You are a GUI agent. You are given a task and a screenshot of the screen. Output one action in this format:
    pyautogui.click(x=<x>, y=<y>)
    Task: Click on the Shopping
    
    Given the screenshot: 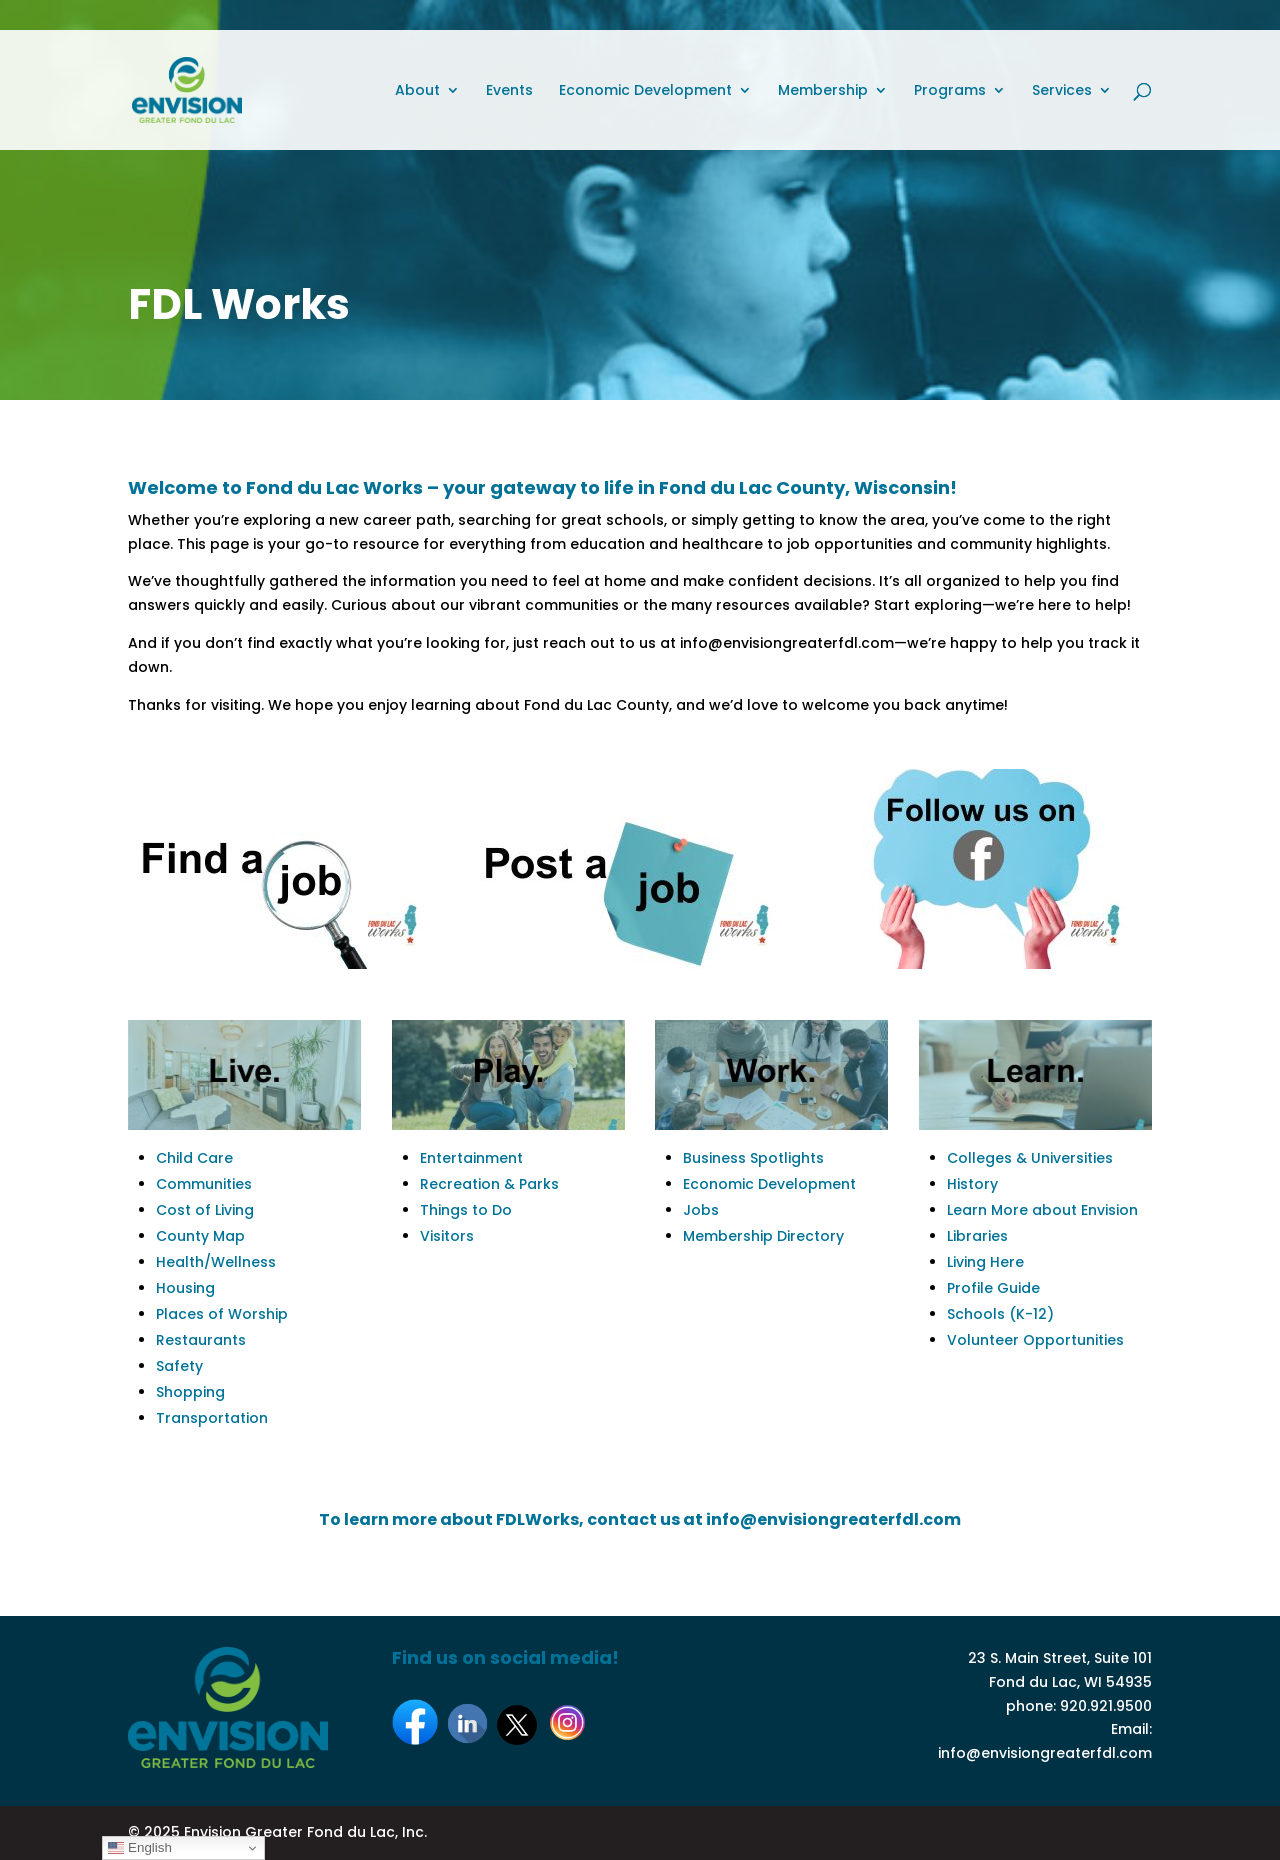 What is the action you would take?
    pyautogui.click(x=190, y=1392)
    